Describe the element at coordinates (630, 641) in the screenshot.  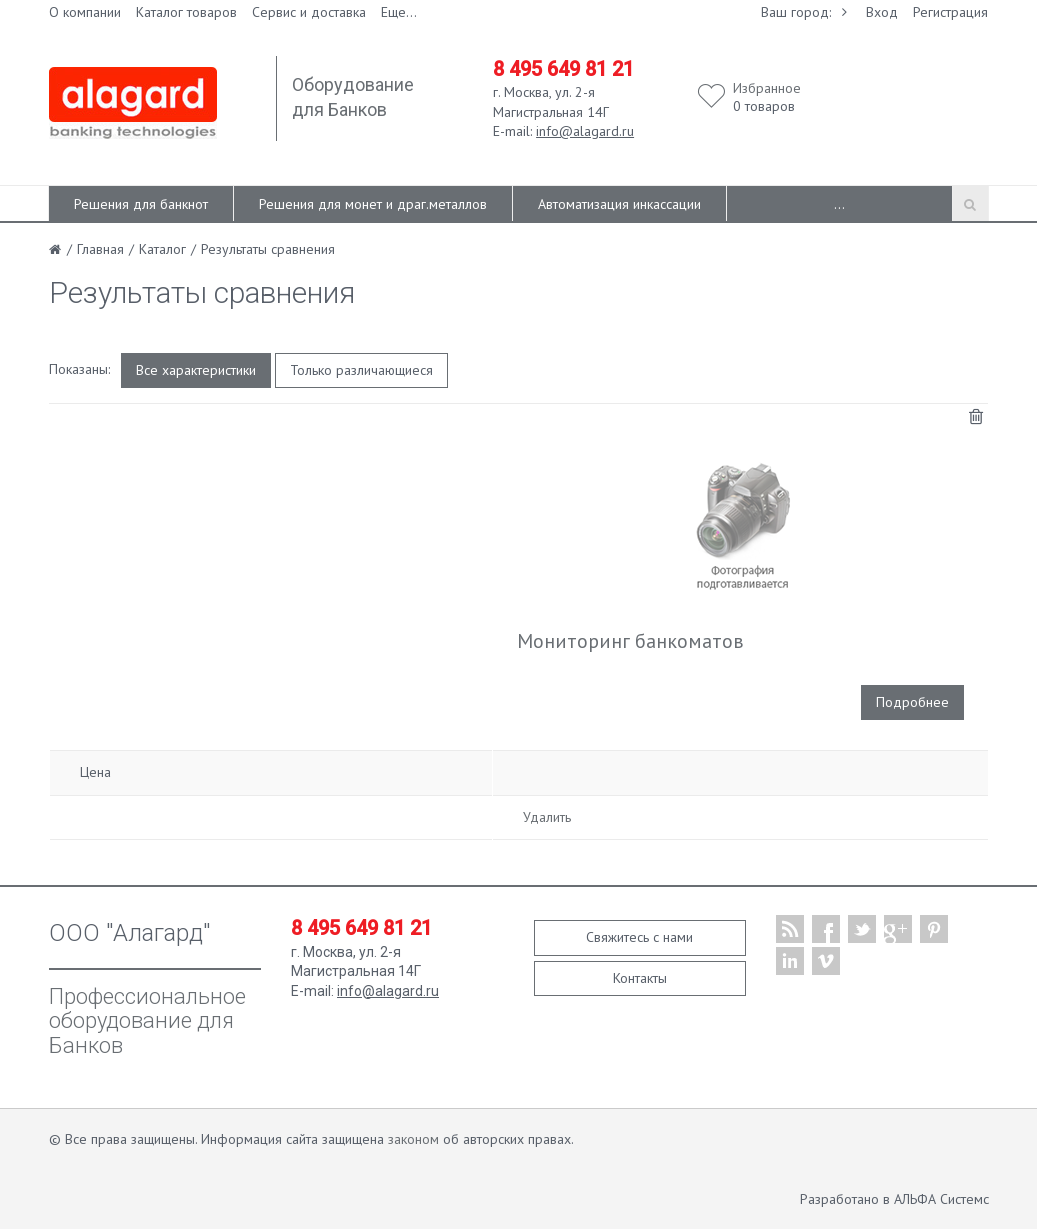
I see `Мониторинг банкоматов` at that location.